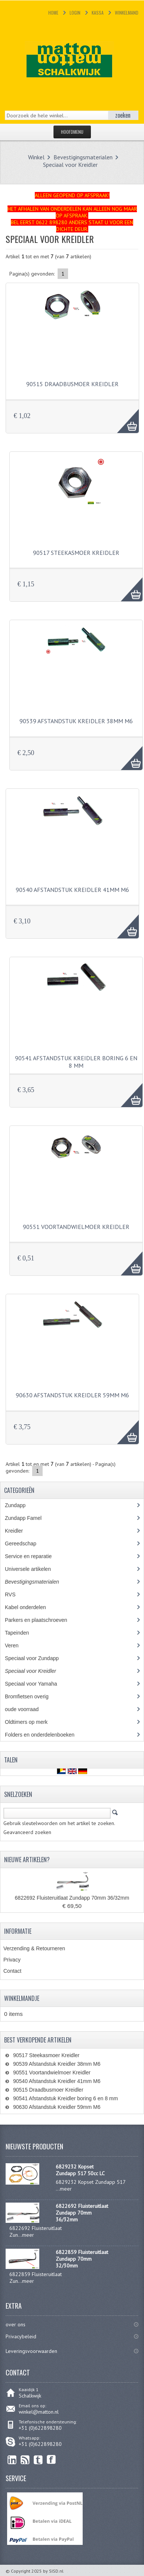 The image size is (144, 2576). I want to click on 90541 Afstandstuk Kreidler boring 6 en 8 mm, so click(76, 1061).